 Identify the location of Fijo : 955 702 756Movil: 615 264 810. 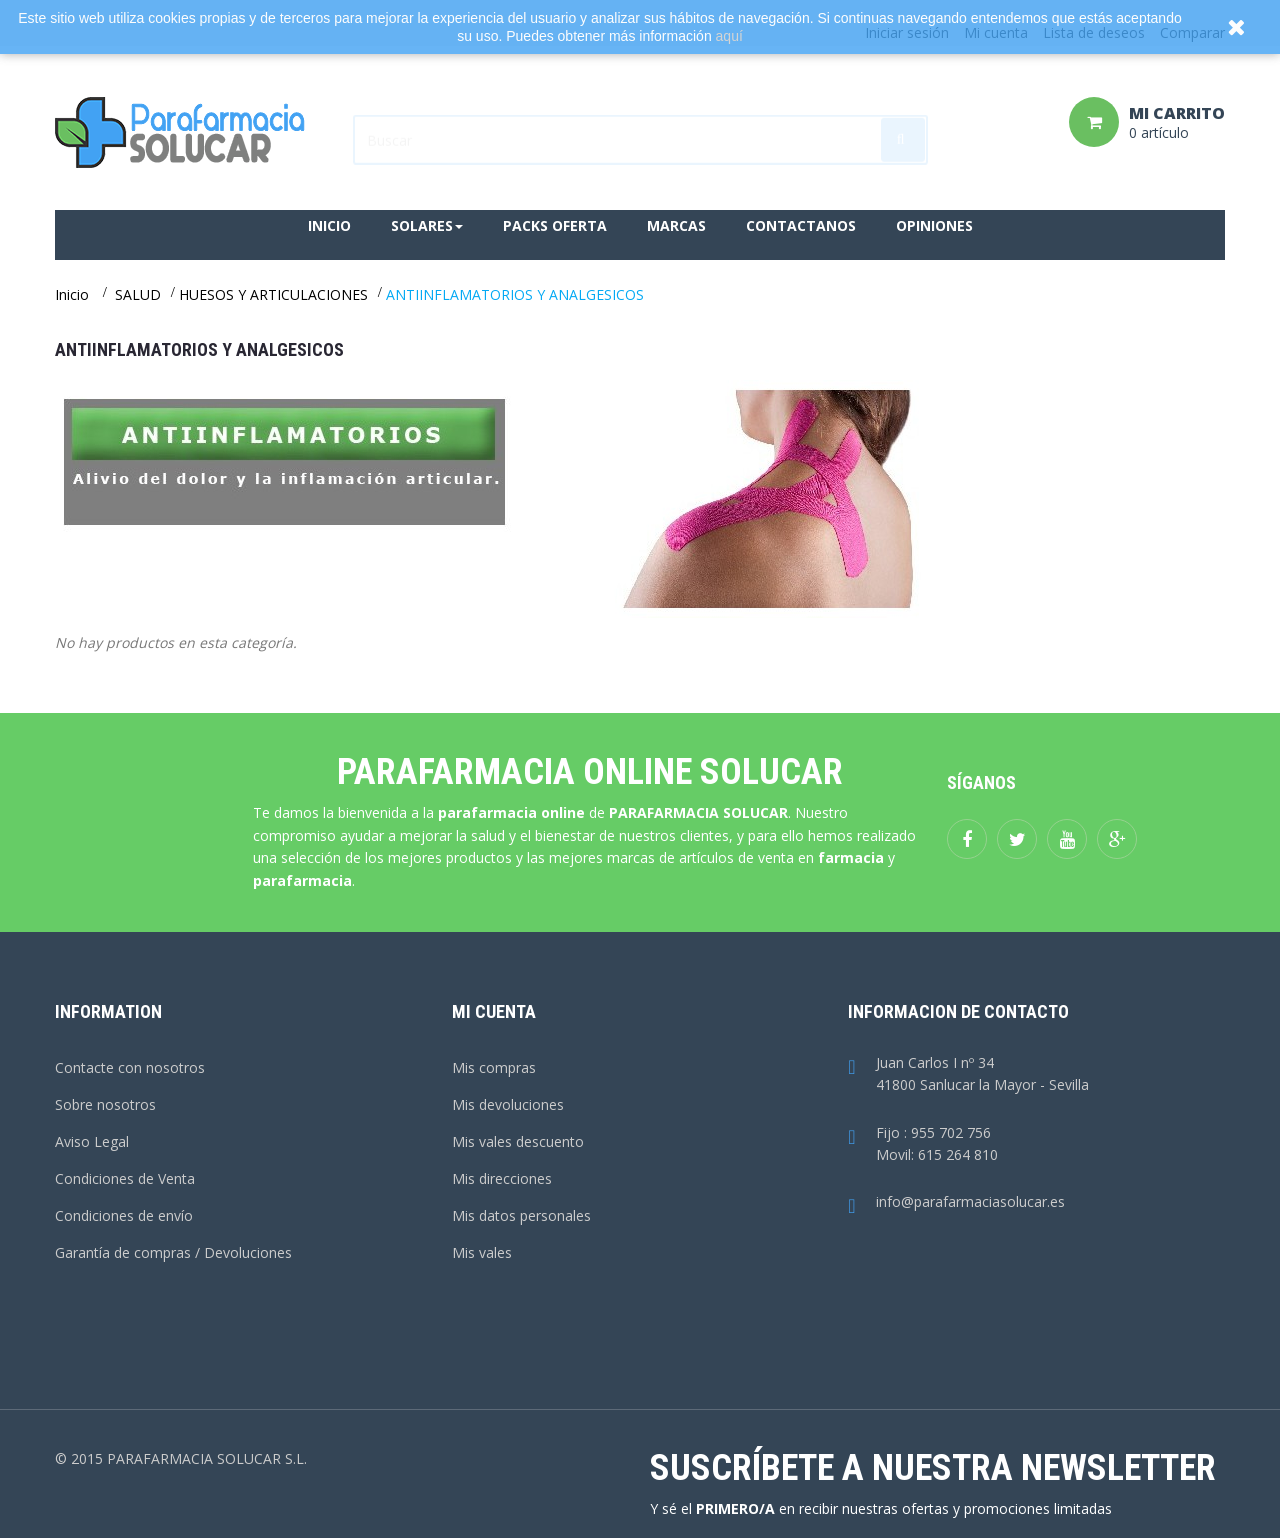
(922, 1145).